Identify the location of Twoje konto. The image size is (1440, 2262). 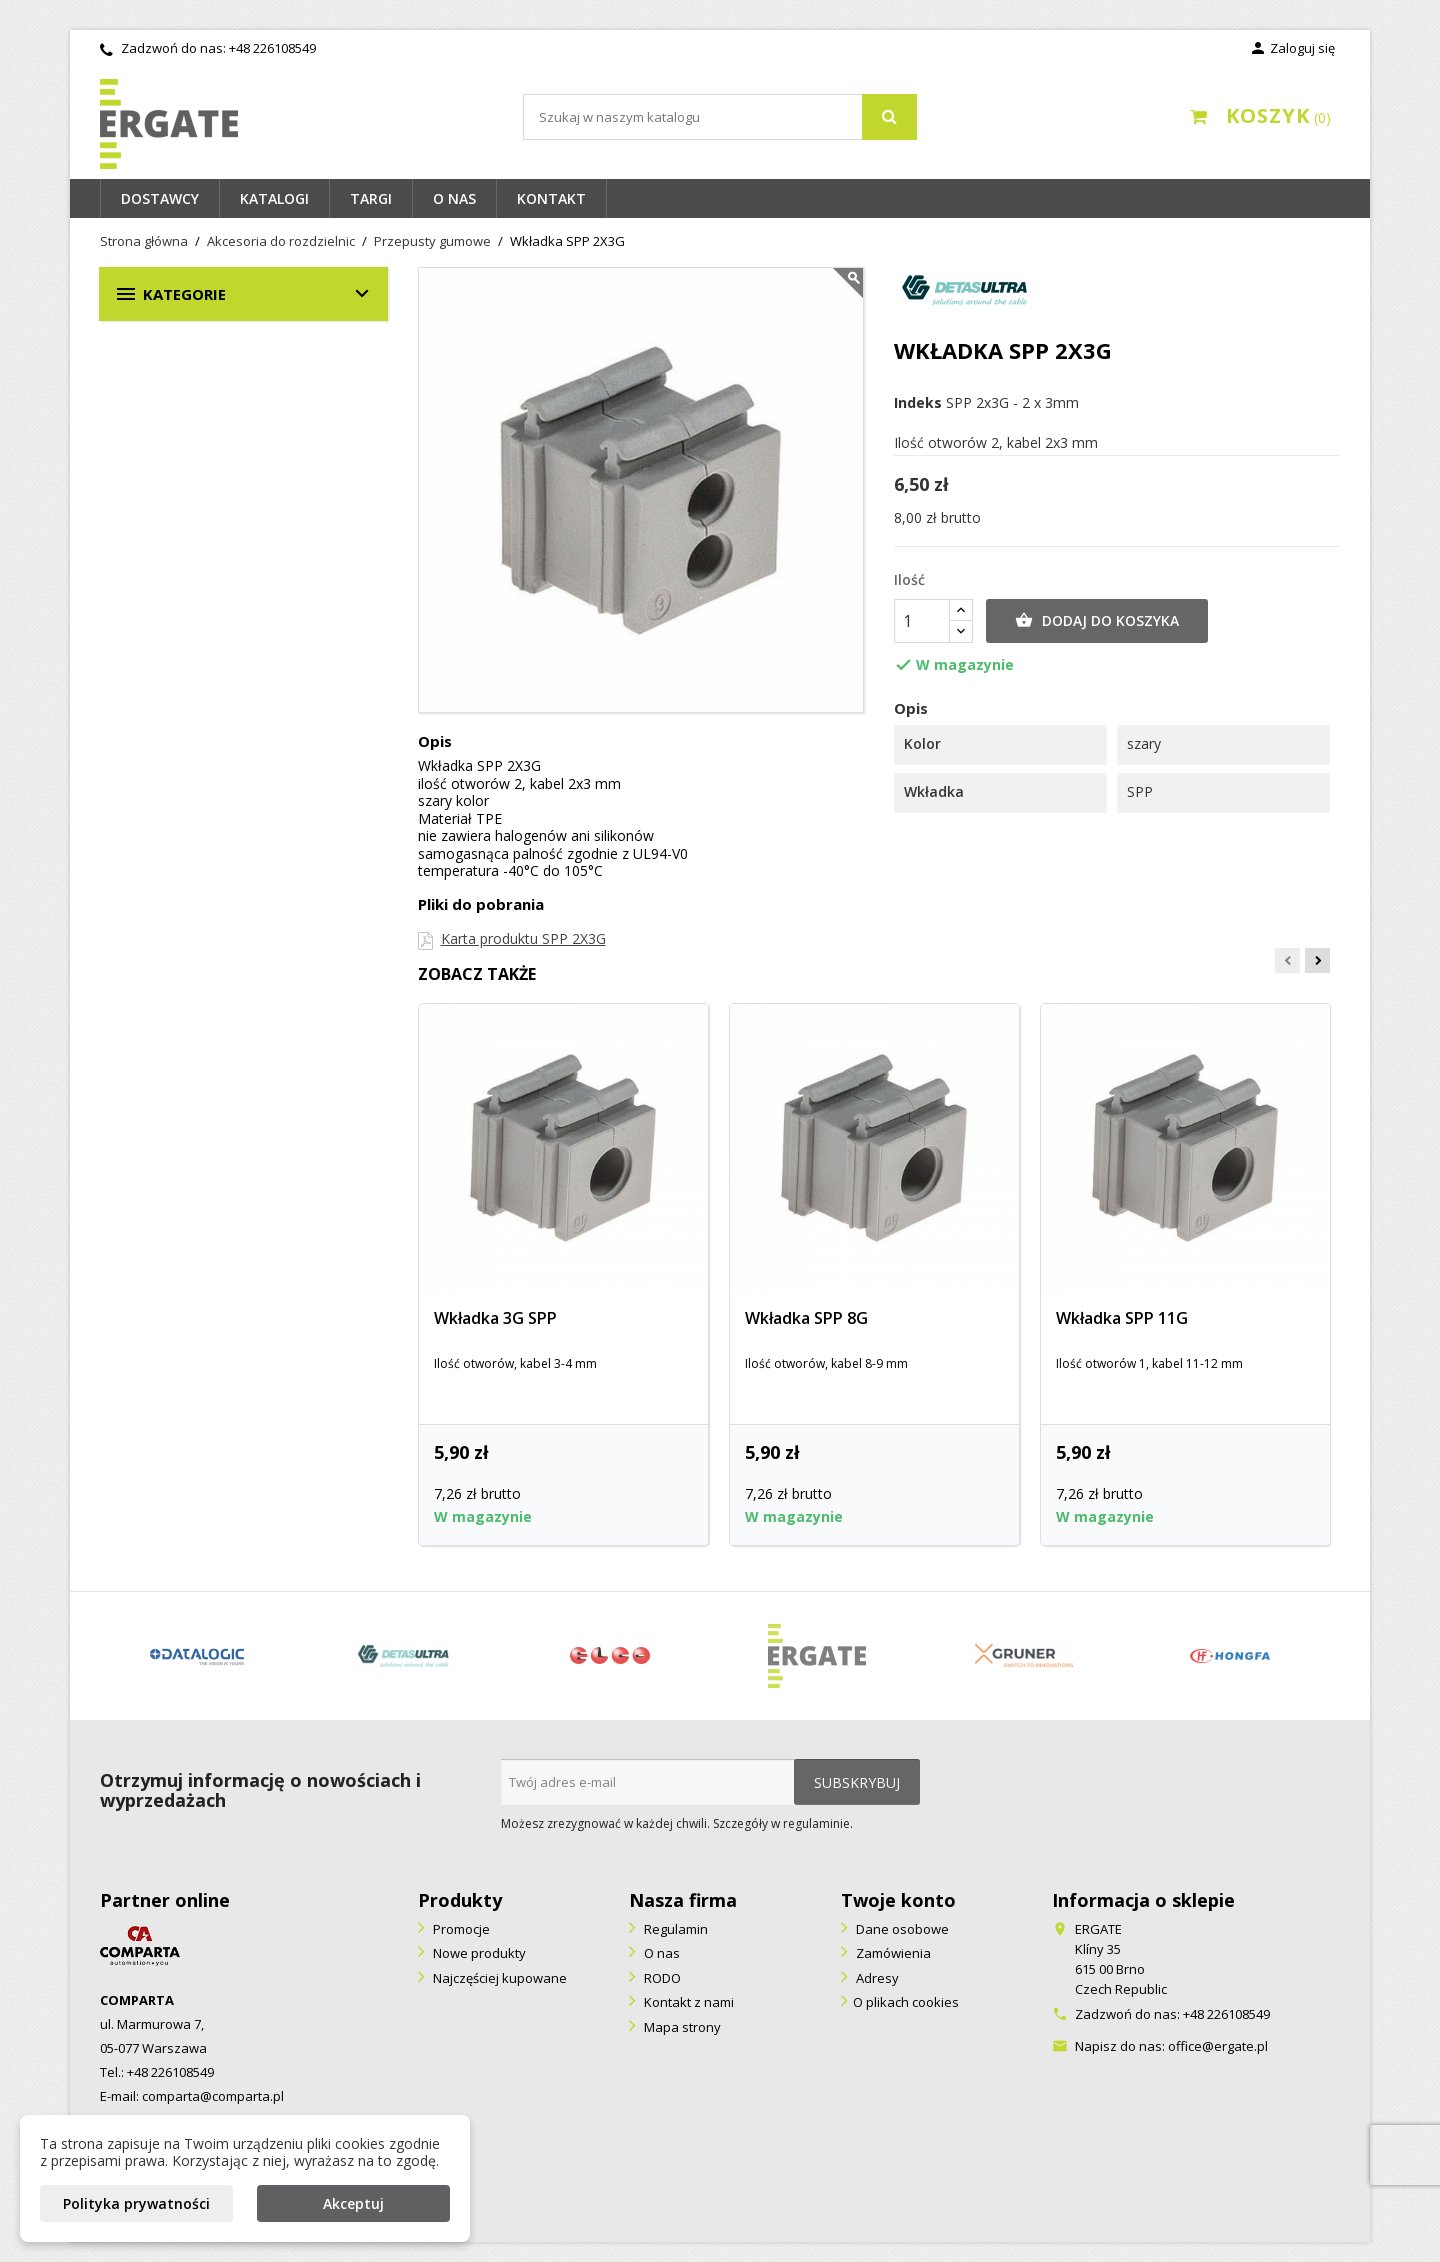
(898, 1900).